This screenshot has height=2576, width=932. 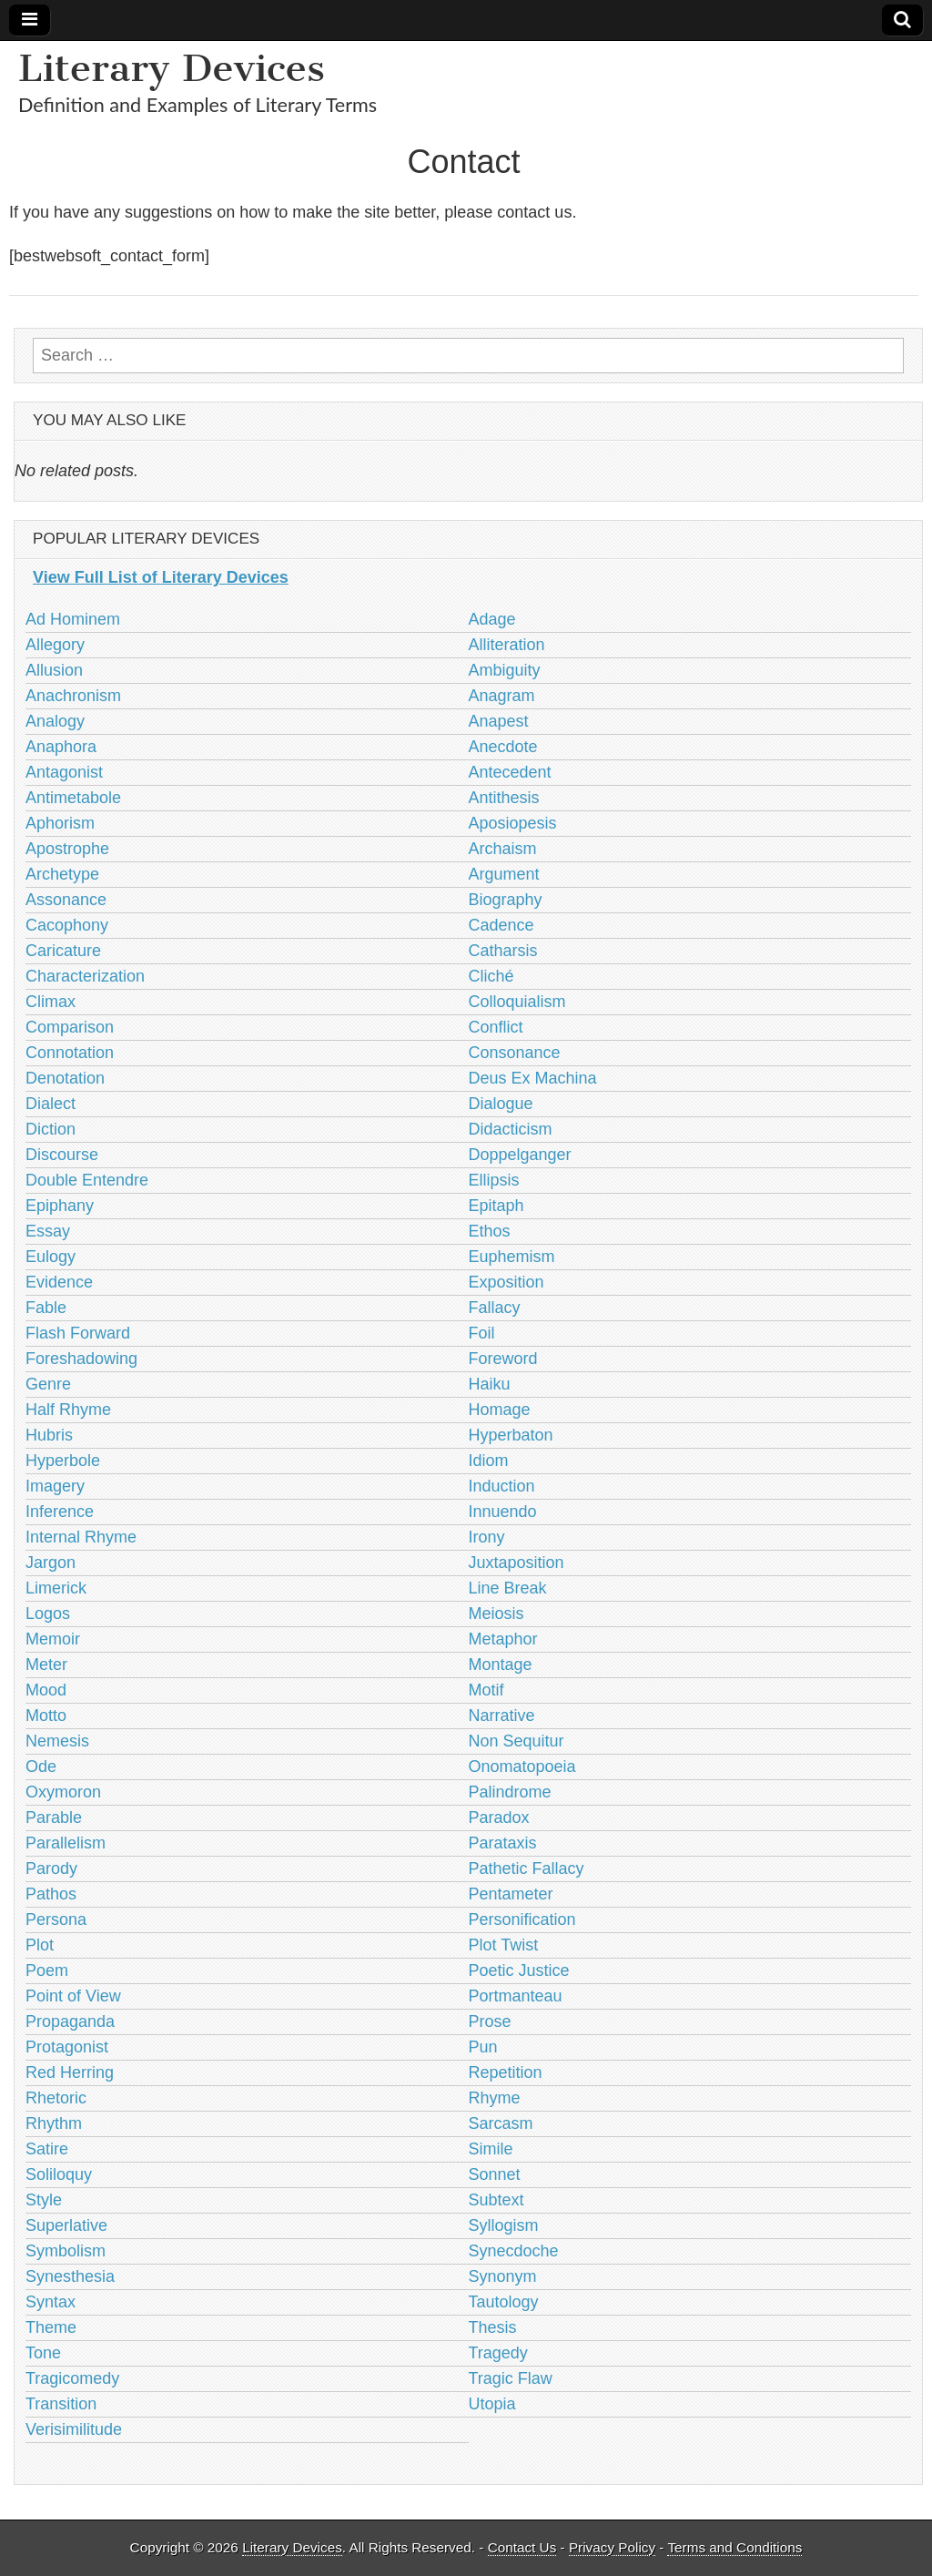 What do you see at coordinates (52, 1639) in the screenshot?
I see `Memoir` at bounding box center [52, 1639].